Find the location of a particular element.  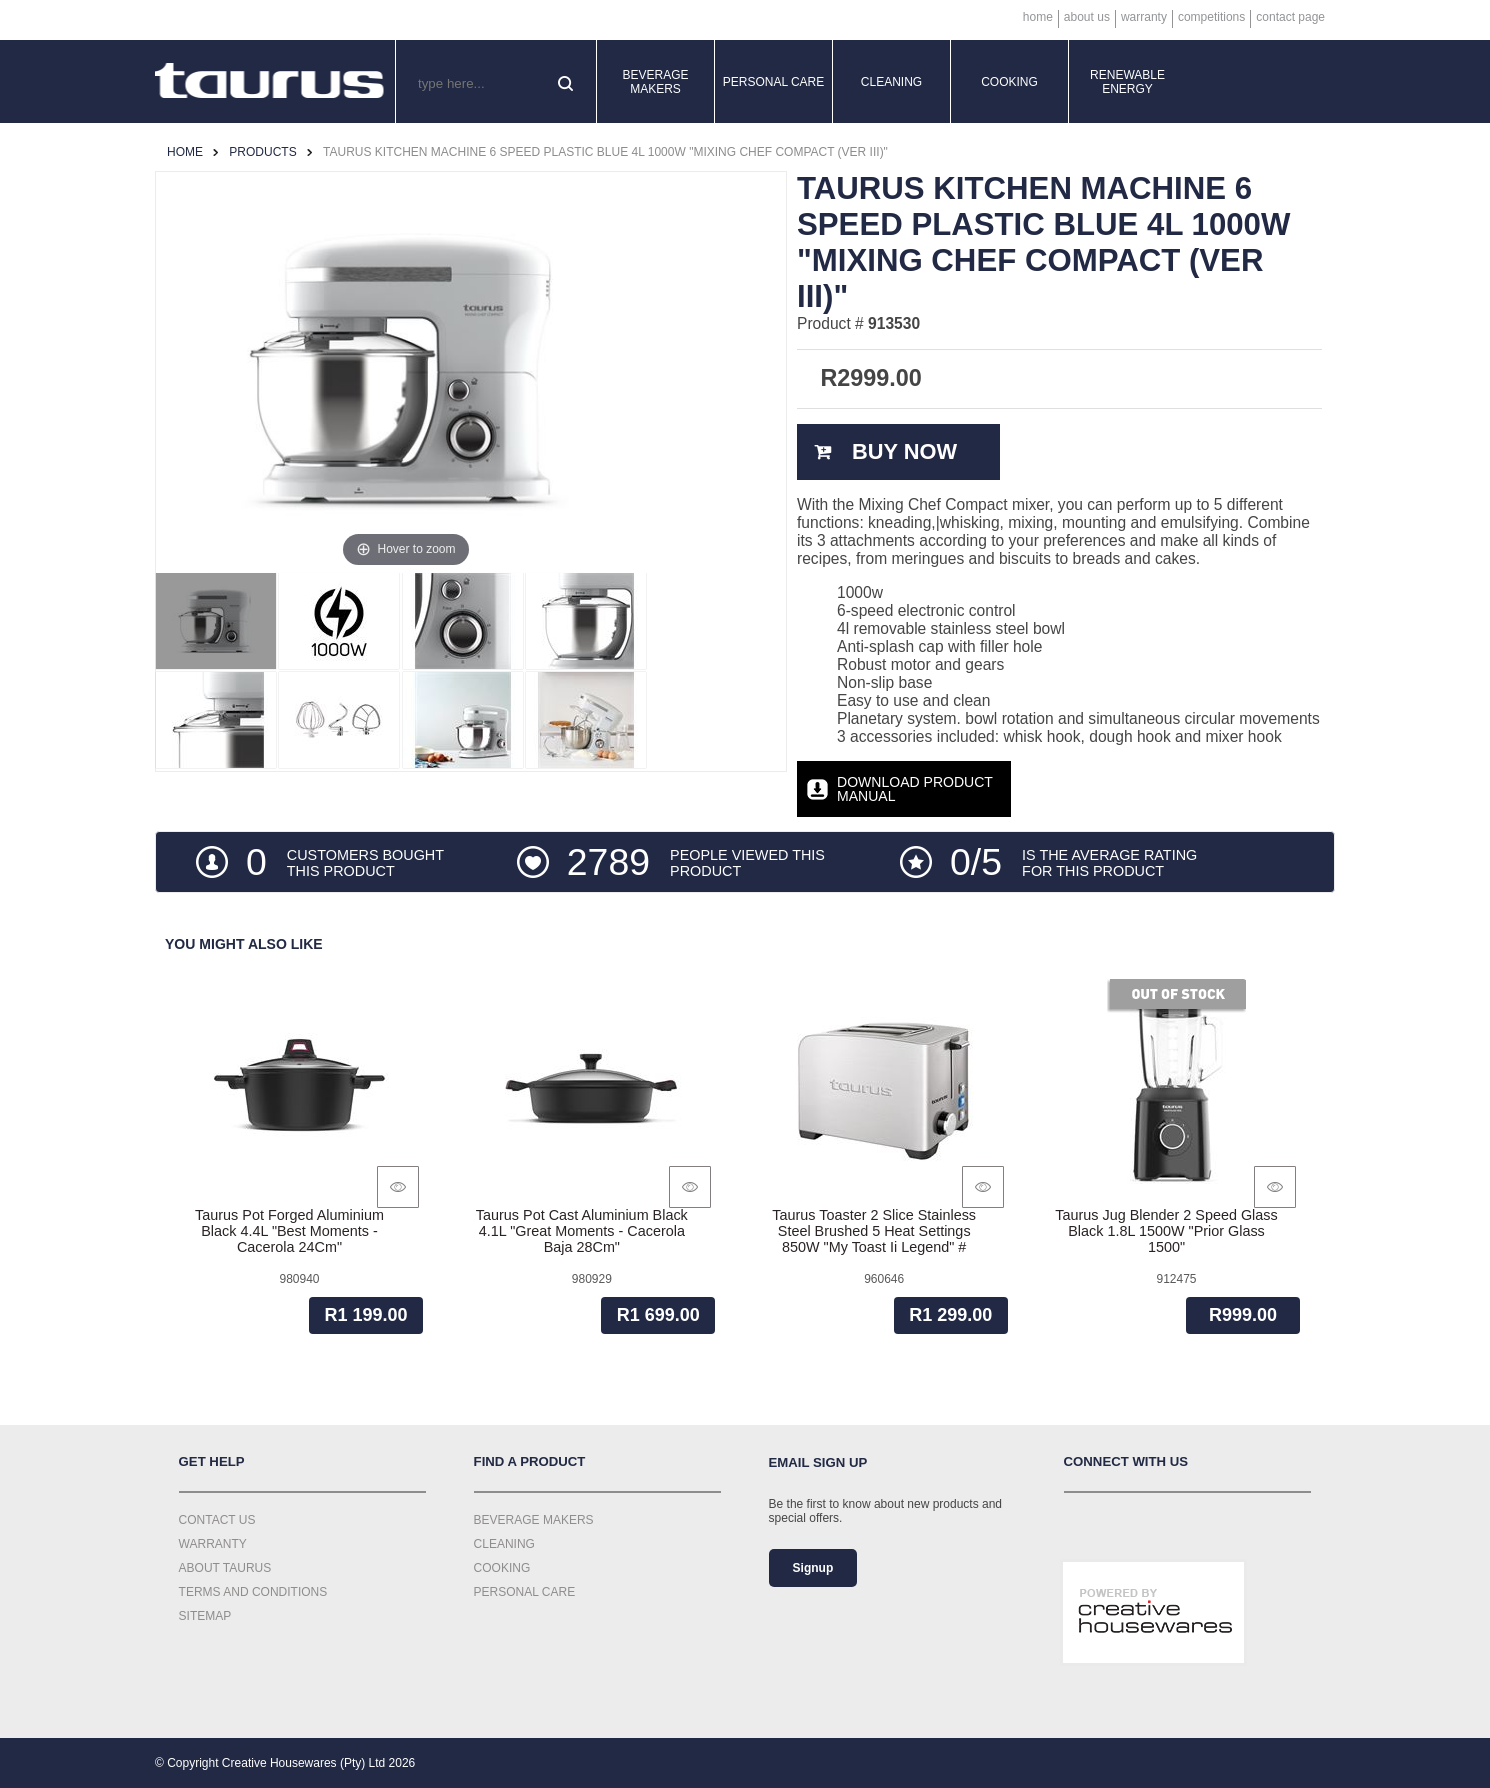

About Us is located at coordinates (1087, 17).